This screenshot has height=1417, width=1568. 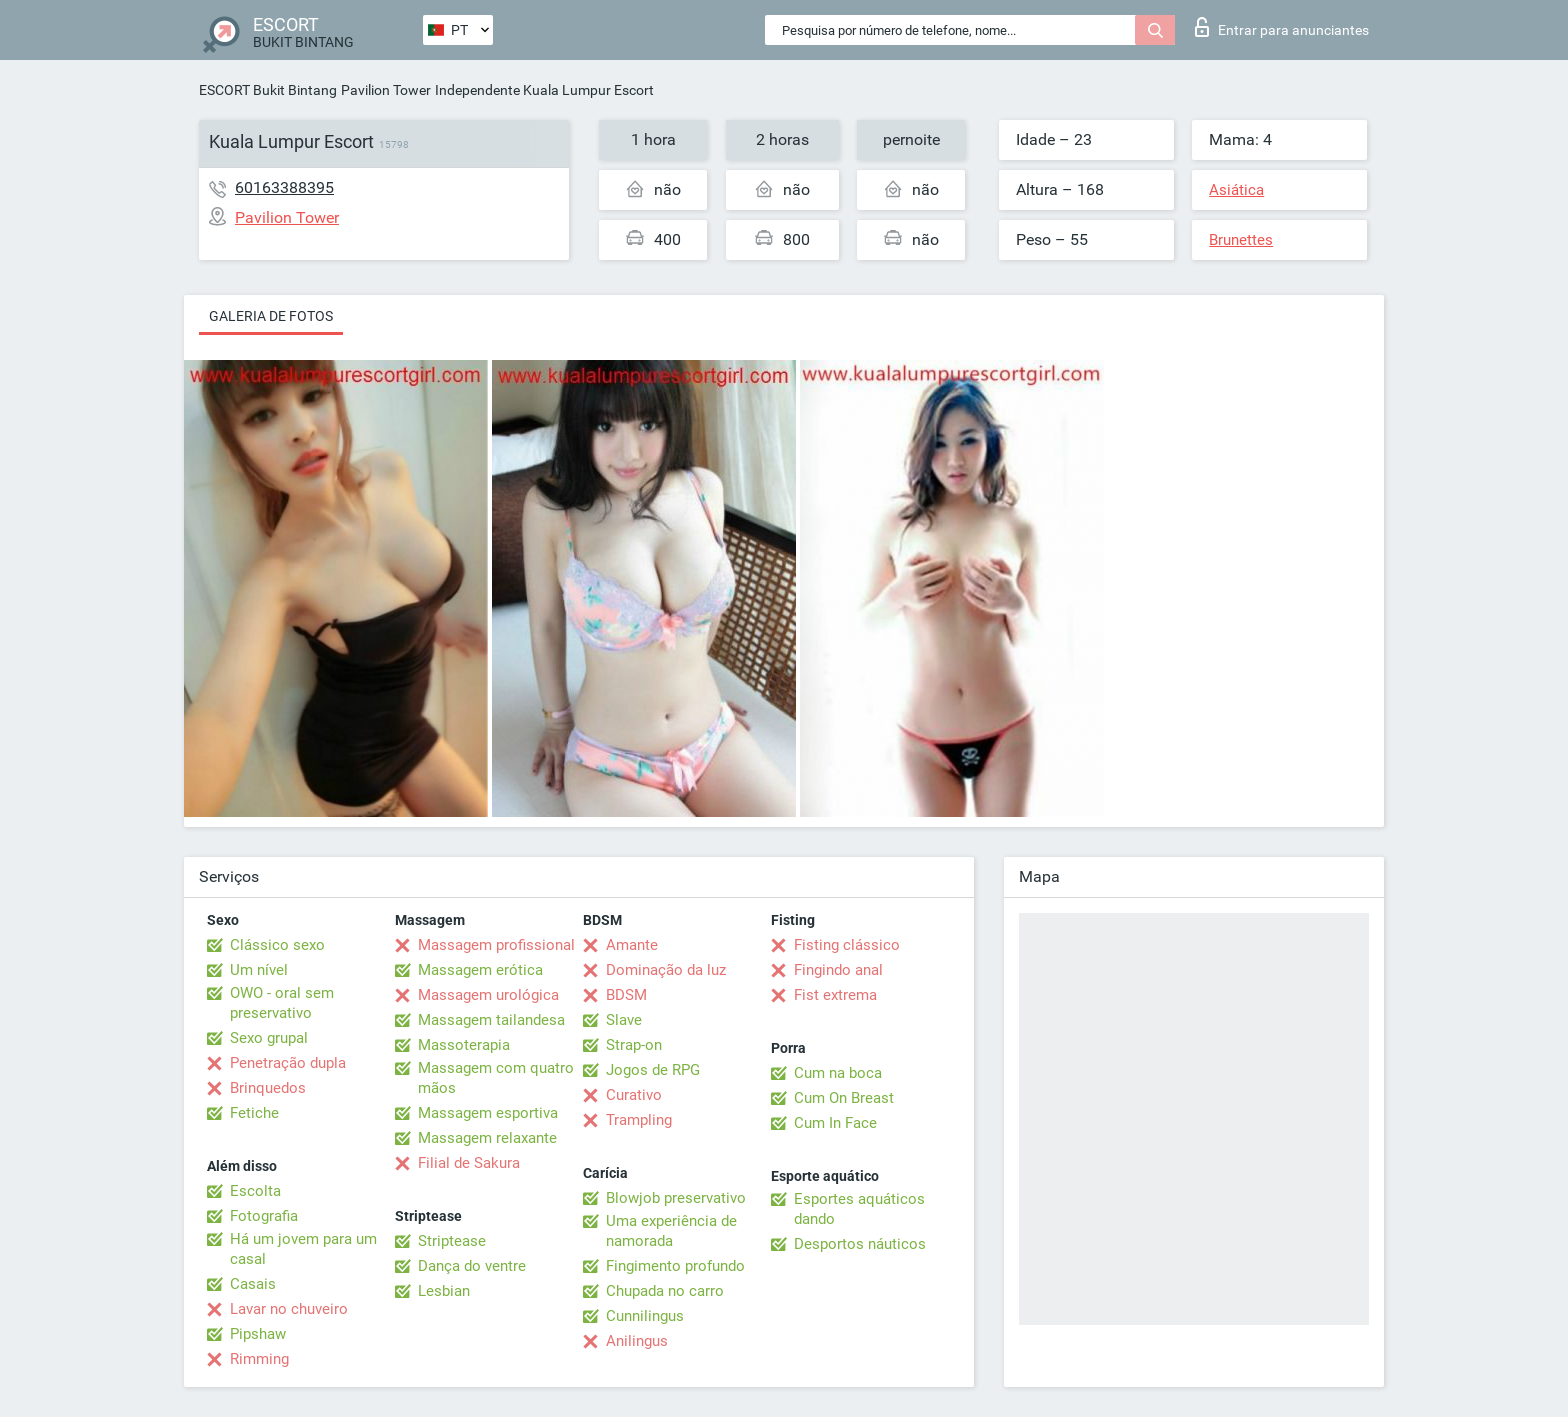 I want to click on Cum In Face, so click(x=835, y=1123).